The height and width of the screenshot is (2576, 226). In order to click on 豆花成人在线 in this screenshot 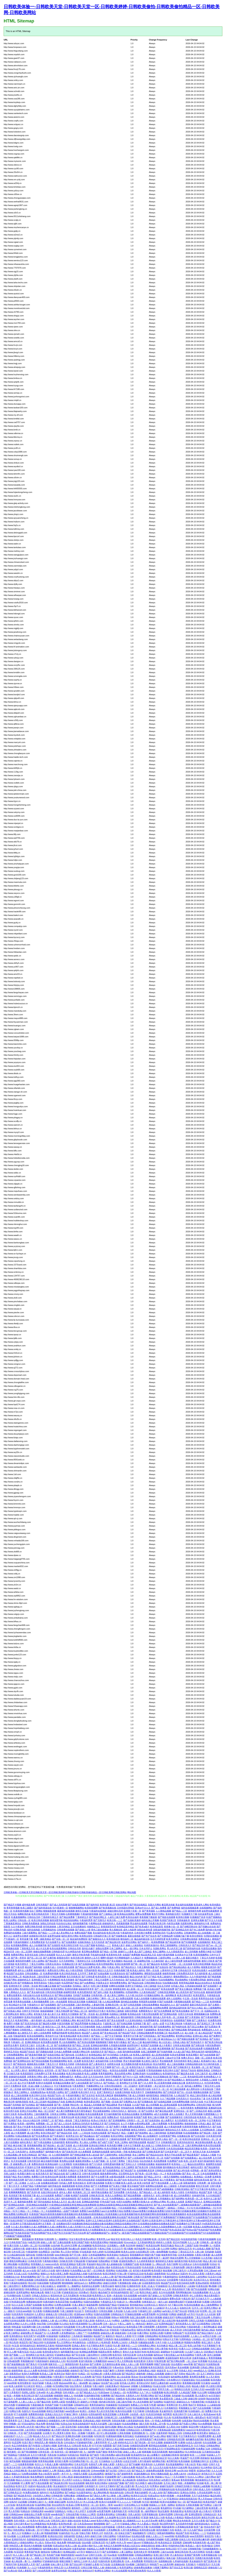, I will do `click(75, 2320)`.